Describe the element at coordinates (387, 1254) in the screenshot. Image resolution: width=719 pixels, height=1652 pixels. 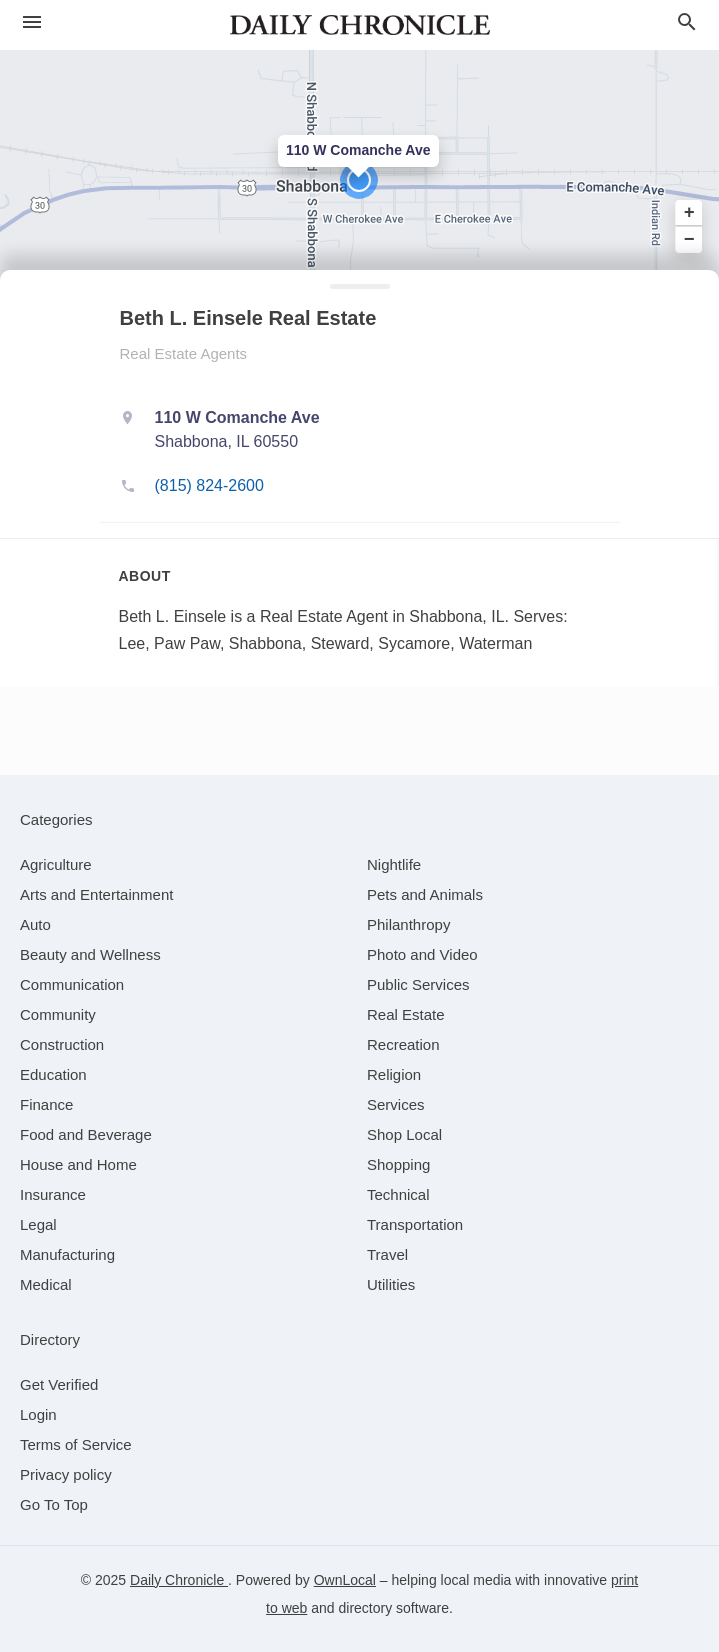
I see `[category Travel]` at that location.